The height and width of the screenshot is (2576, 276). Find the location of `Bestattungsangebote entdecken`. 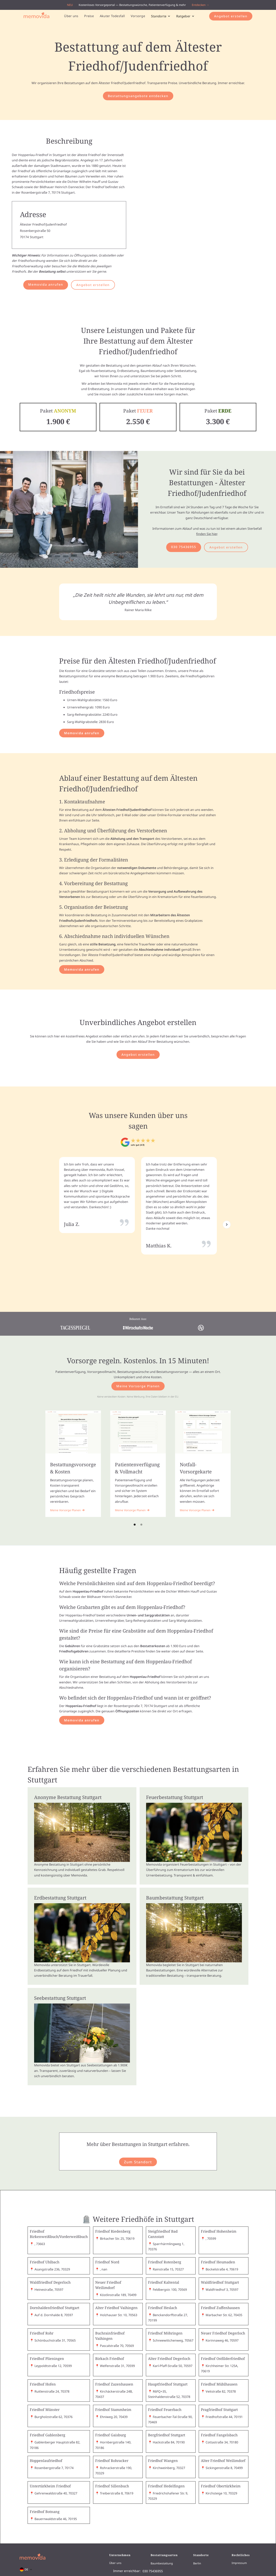

Bestattungsangebote entdecken is located at coordinates (138, 96).